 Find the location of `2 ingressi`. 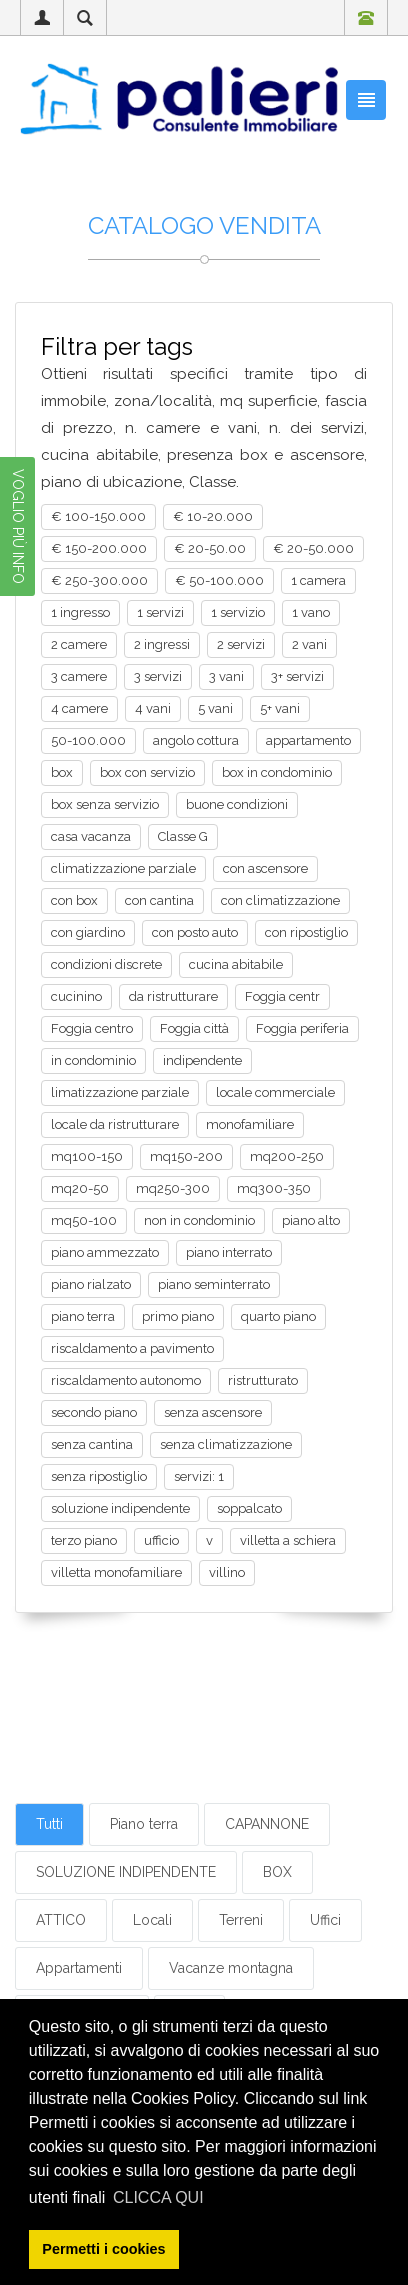

2 ingressi is located at coordinates (162, 644).